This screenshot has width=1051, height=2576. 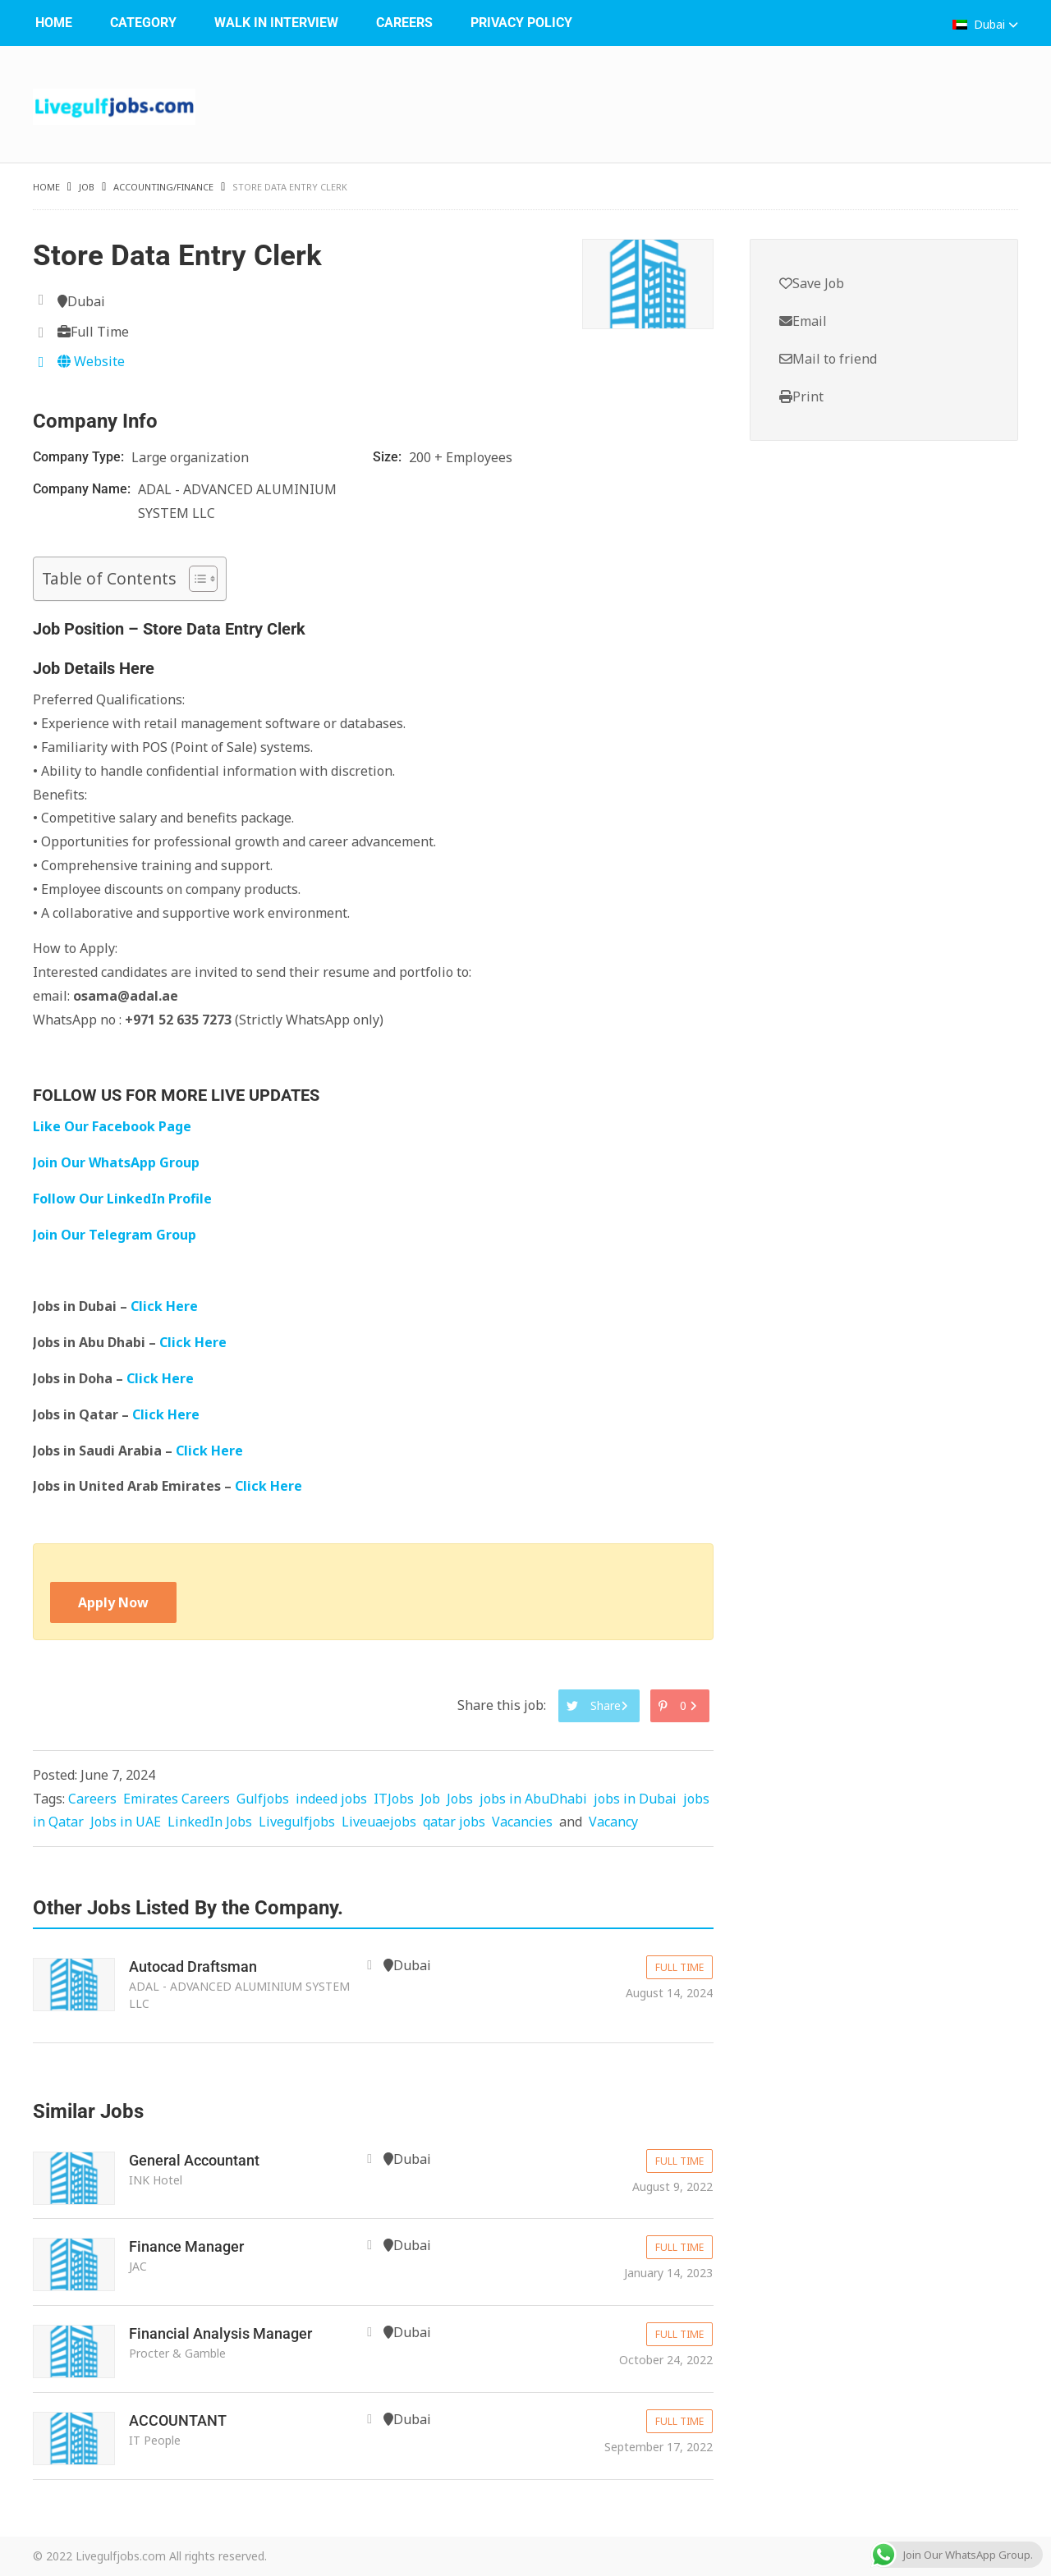 What do you see at coordinates (297, 1822) in the screenshot?
I see `Livegulfjobs` at bounding box center [297, 1822].